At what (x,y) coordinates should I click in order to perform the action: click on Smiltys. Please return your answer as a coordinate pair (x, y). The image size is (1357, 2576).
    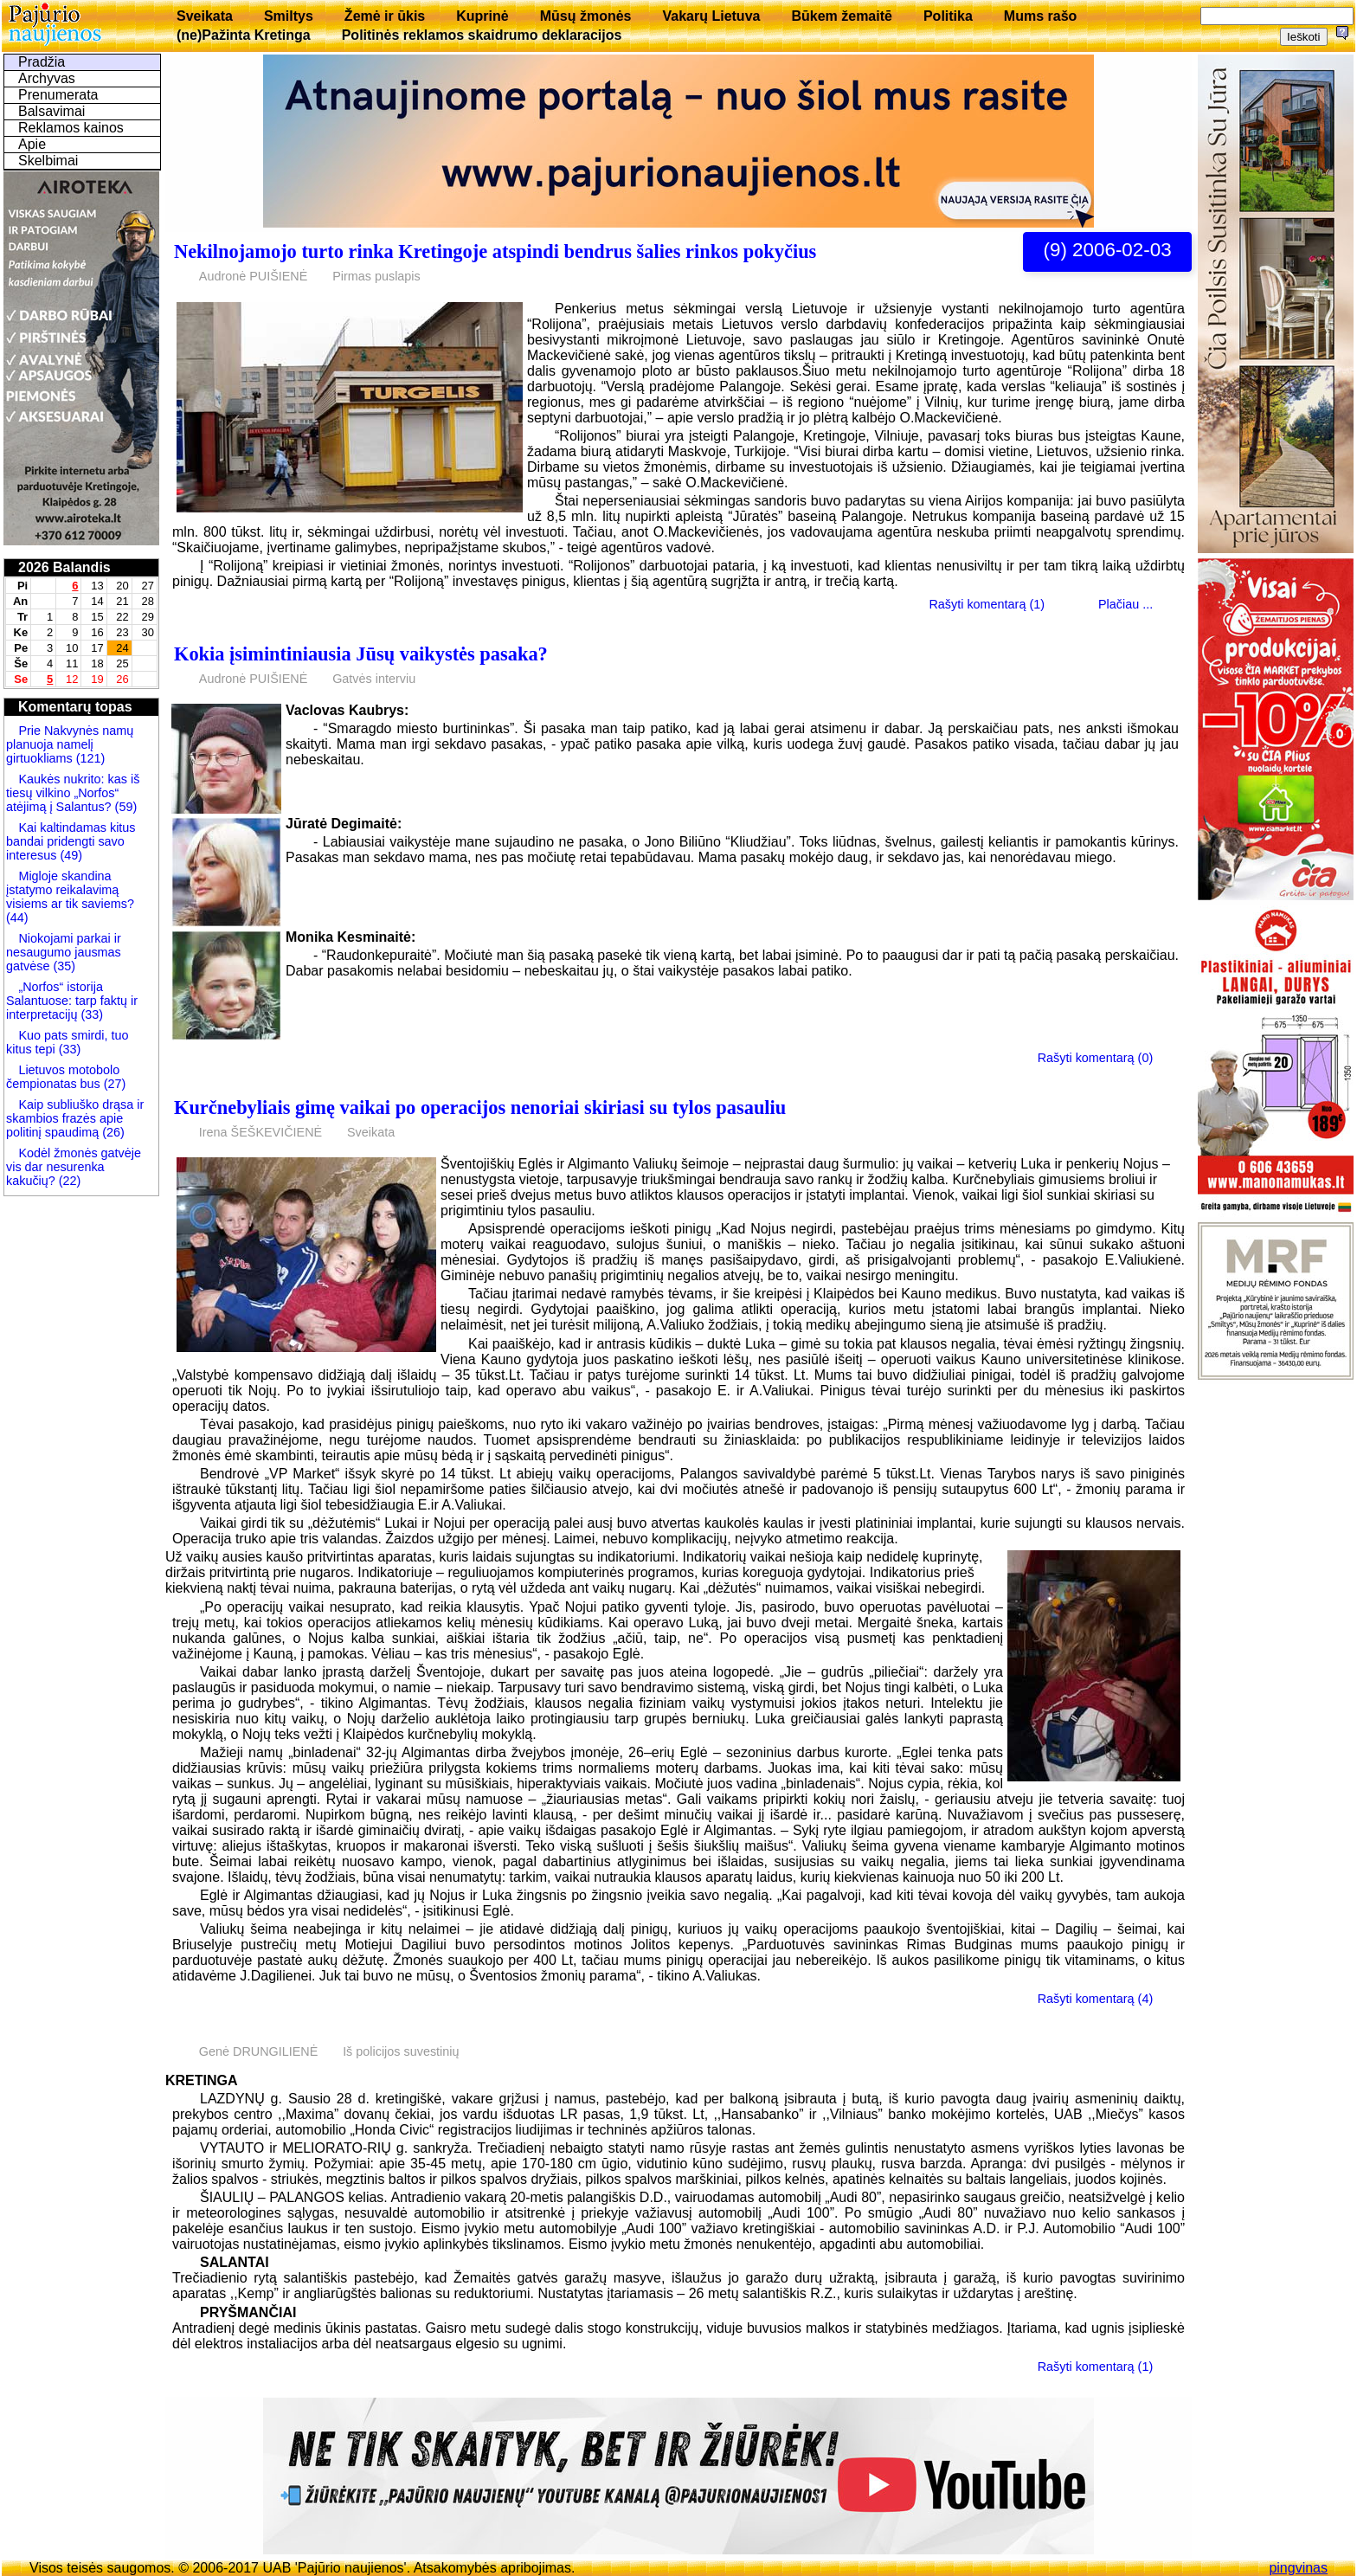
    Looking at the image, I should click on (288, 16).